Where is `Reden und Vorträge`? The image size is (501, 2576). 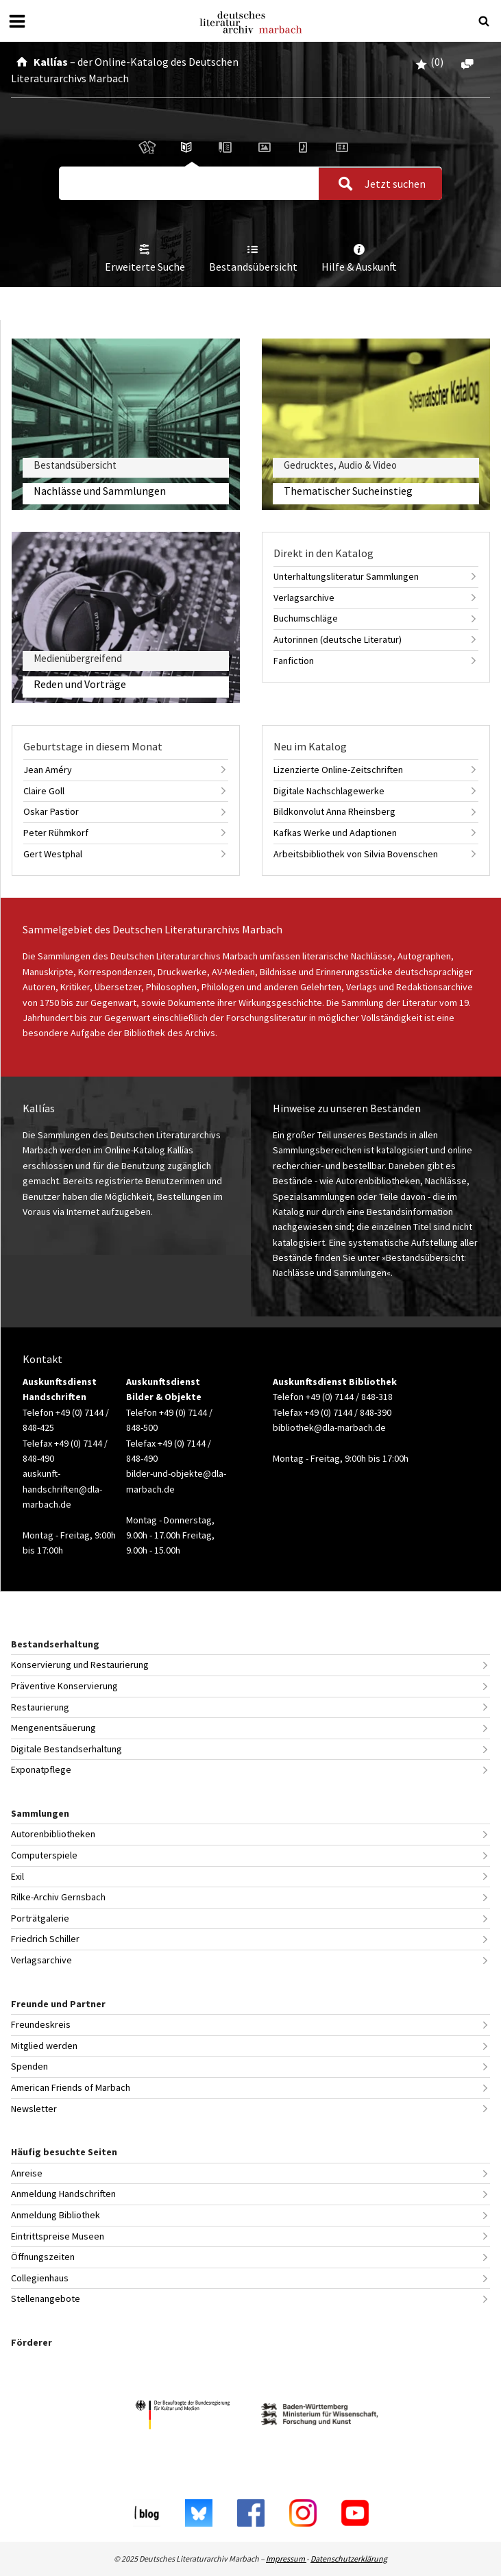 Reden und Vorträge is located at coordinates (80, 684).